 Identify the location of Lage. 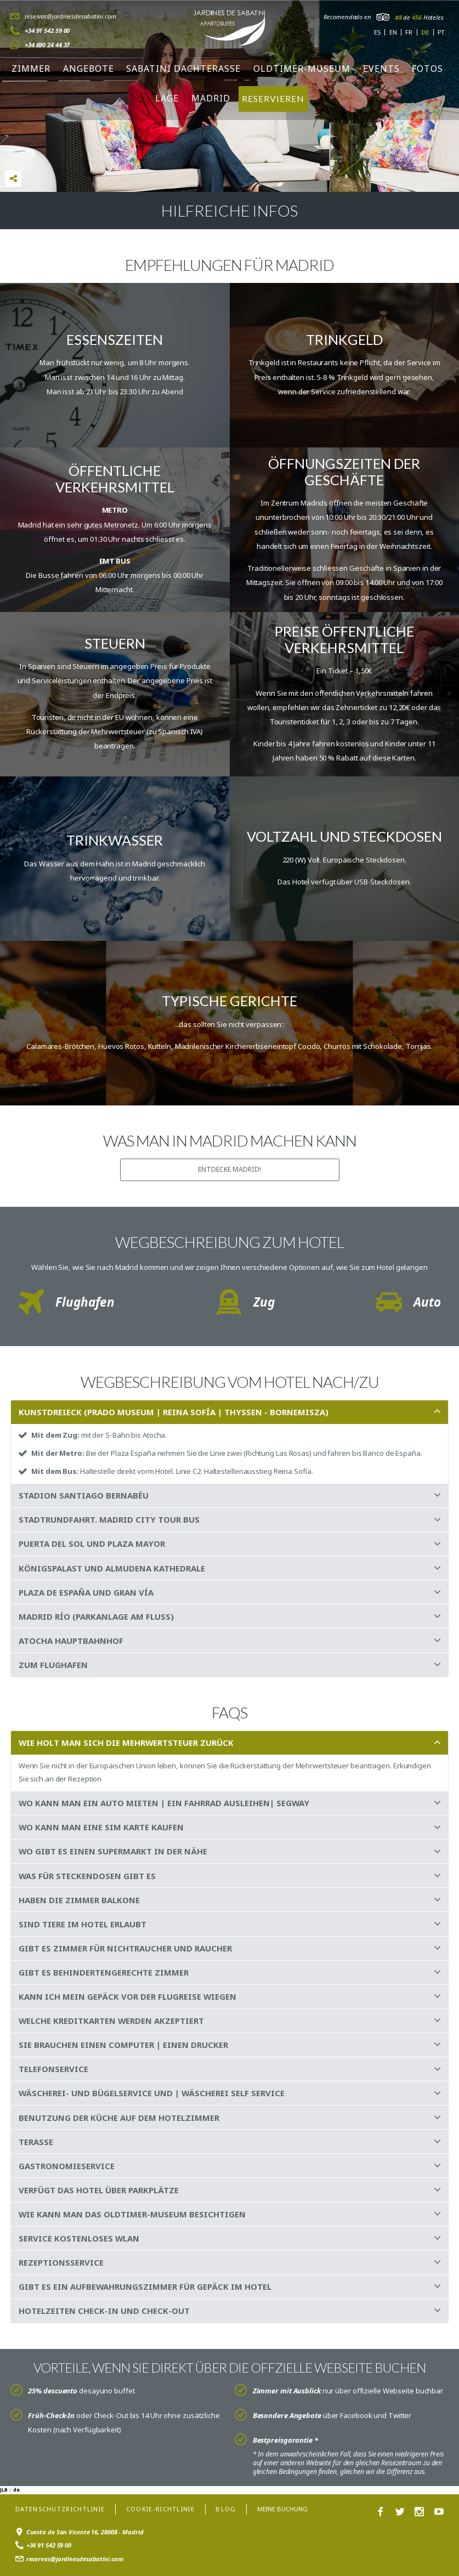
(167, 98).